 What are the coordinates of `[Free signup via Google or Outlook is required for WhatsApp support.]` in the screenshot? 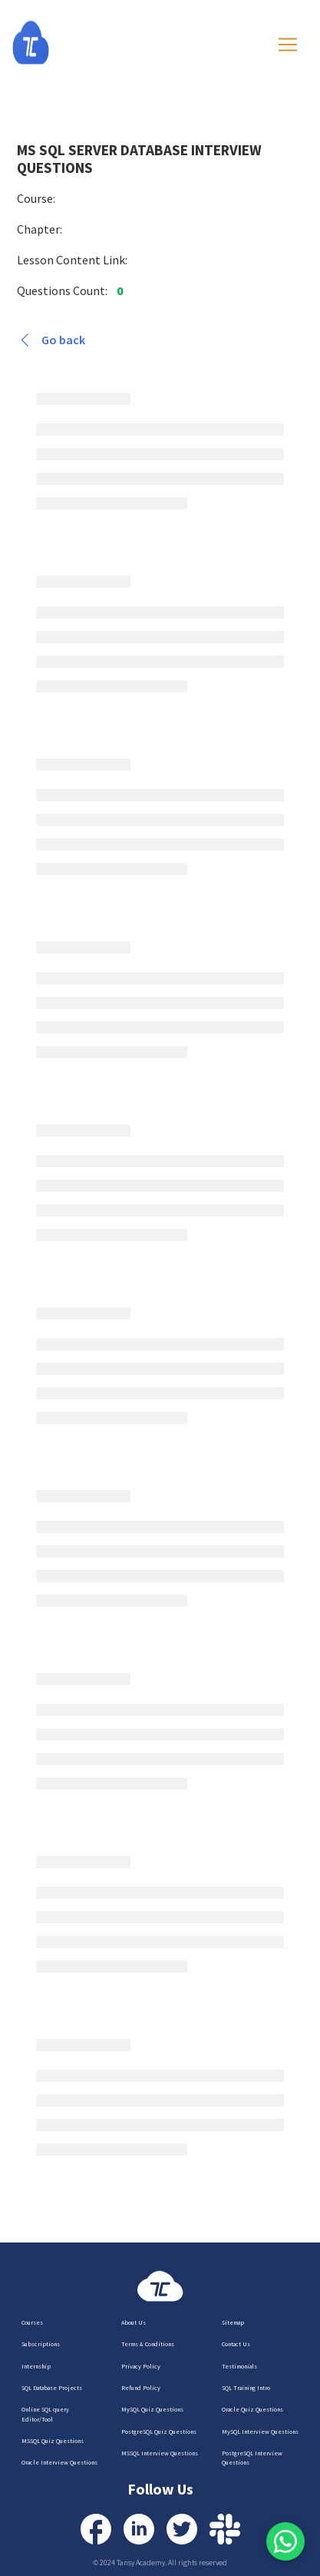 It's located at (285, 2541).